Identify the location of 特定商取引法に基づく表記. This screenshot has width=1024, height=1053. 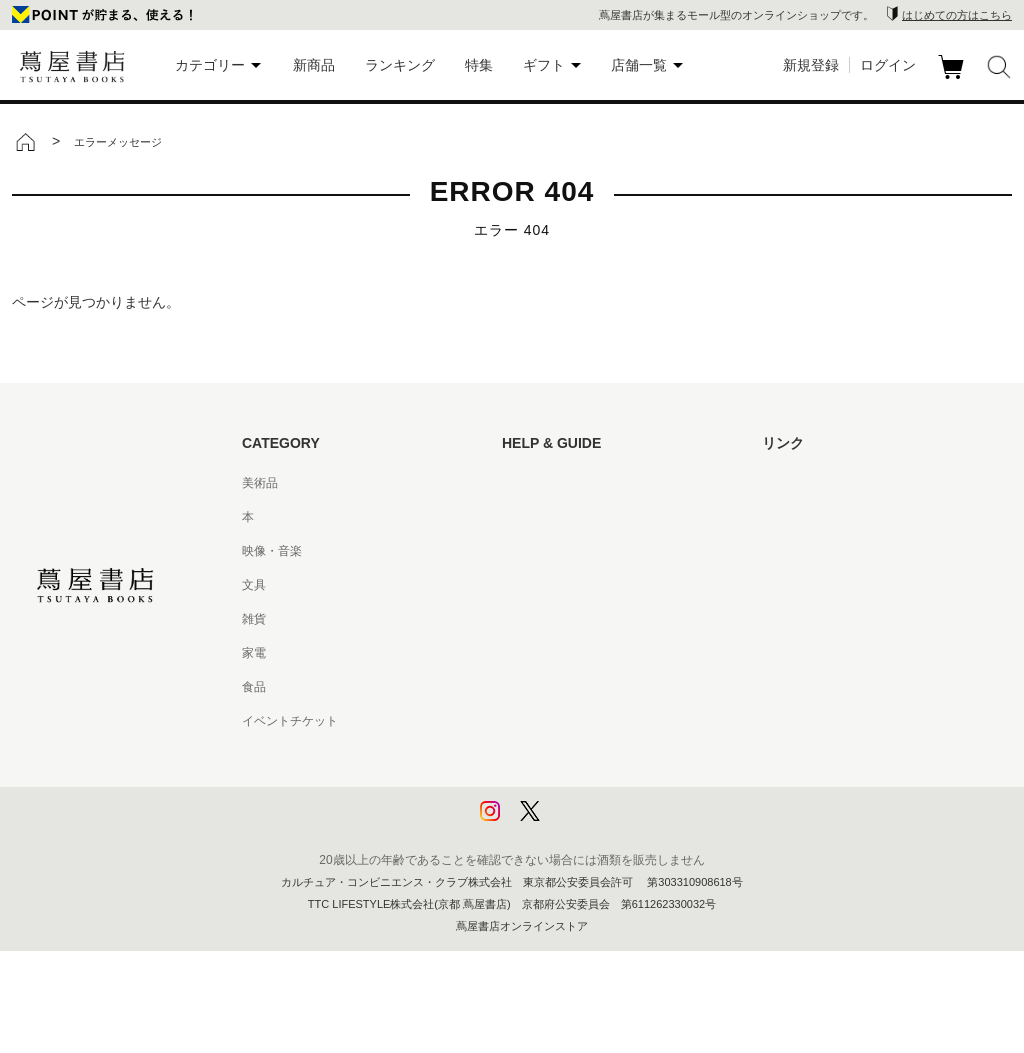
(574, 687).